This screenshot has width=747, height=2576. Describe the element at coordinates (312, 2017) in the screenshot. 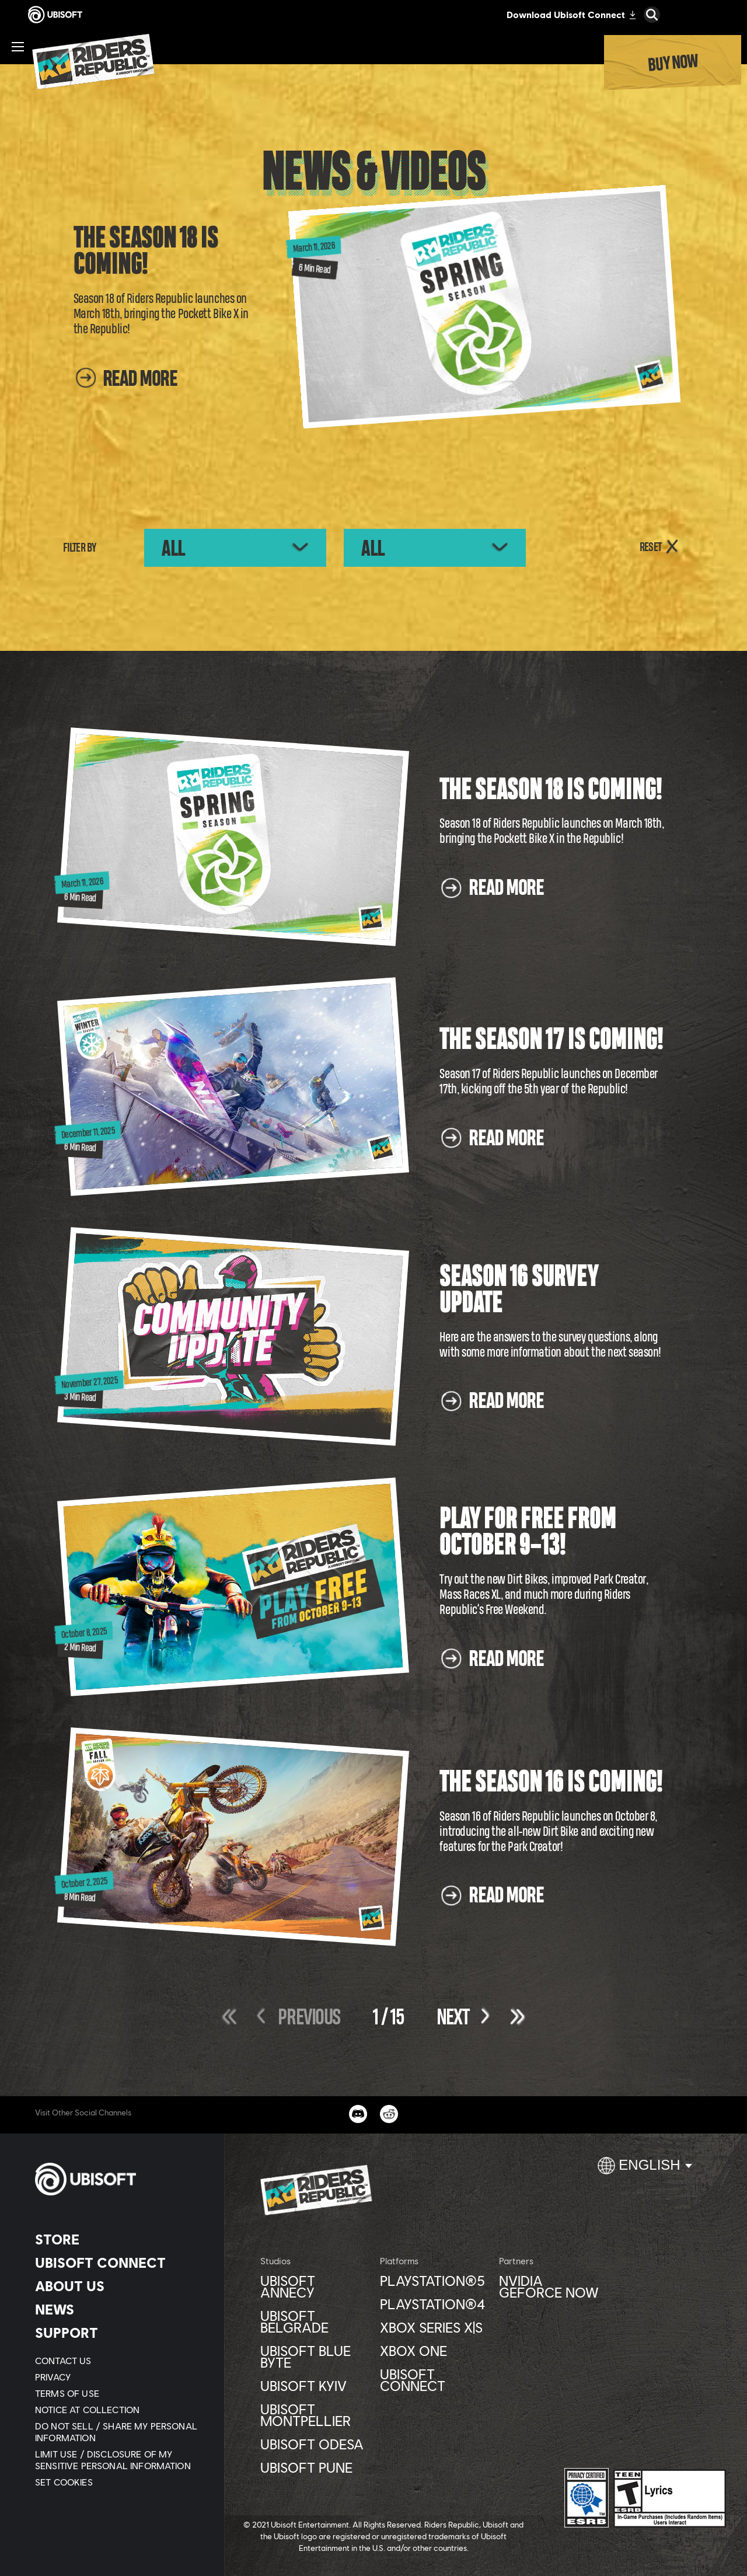

I see `[Previous]` at that location.